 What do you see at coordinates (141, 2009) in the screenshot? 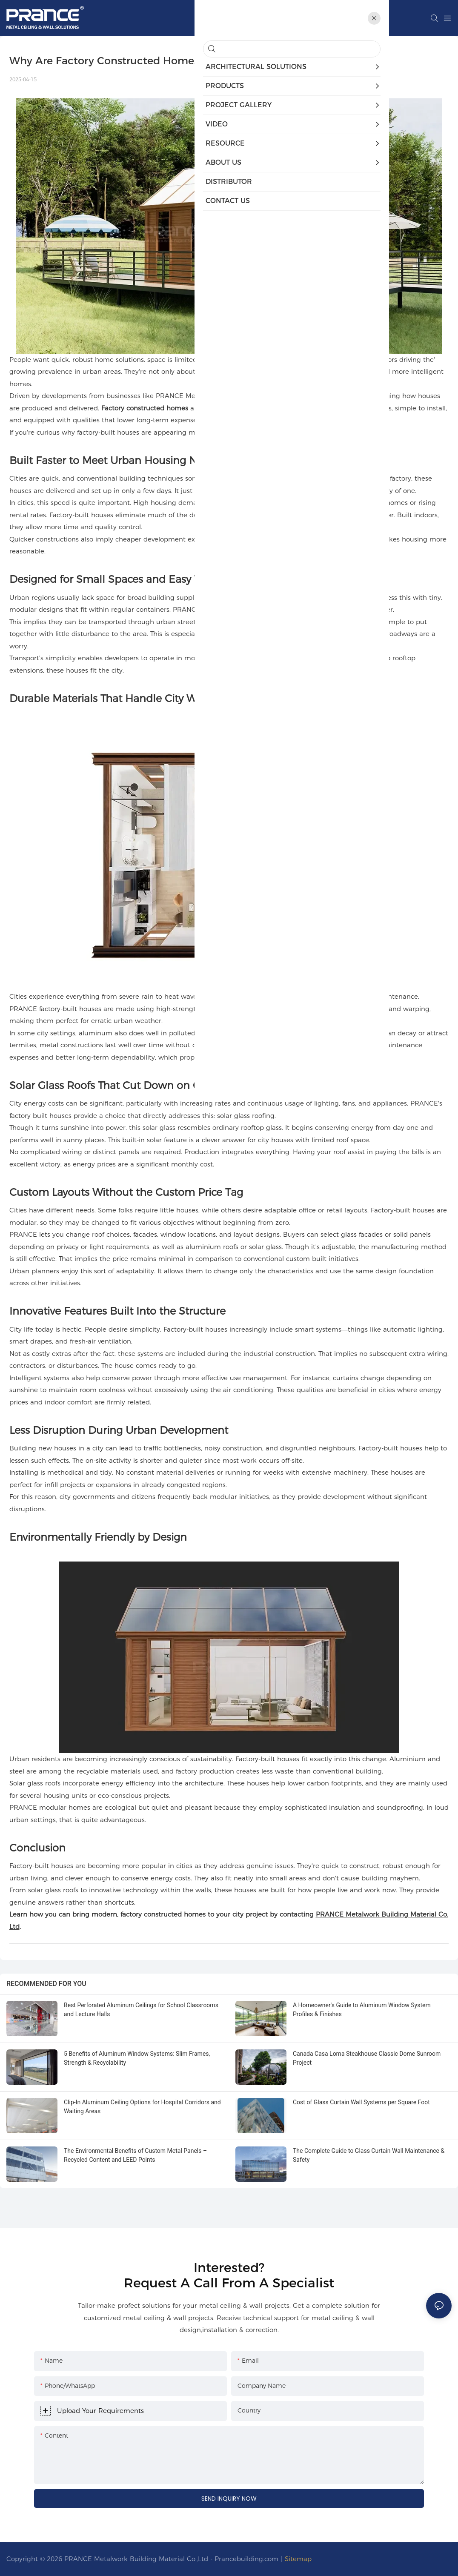
I see `Best Perforated Aluminum Ceilings for School Classrooms and Lecture Halls` at bounding box center [141, 2009].